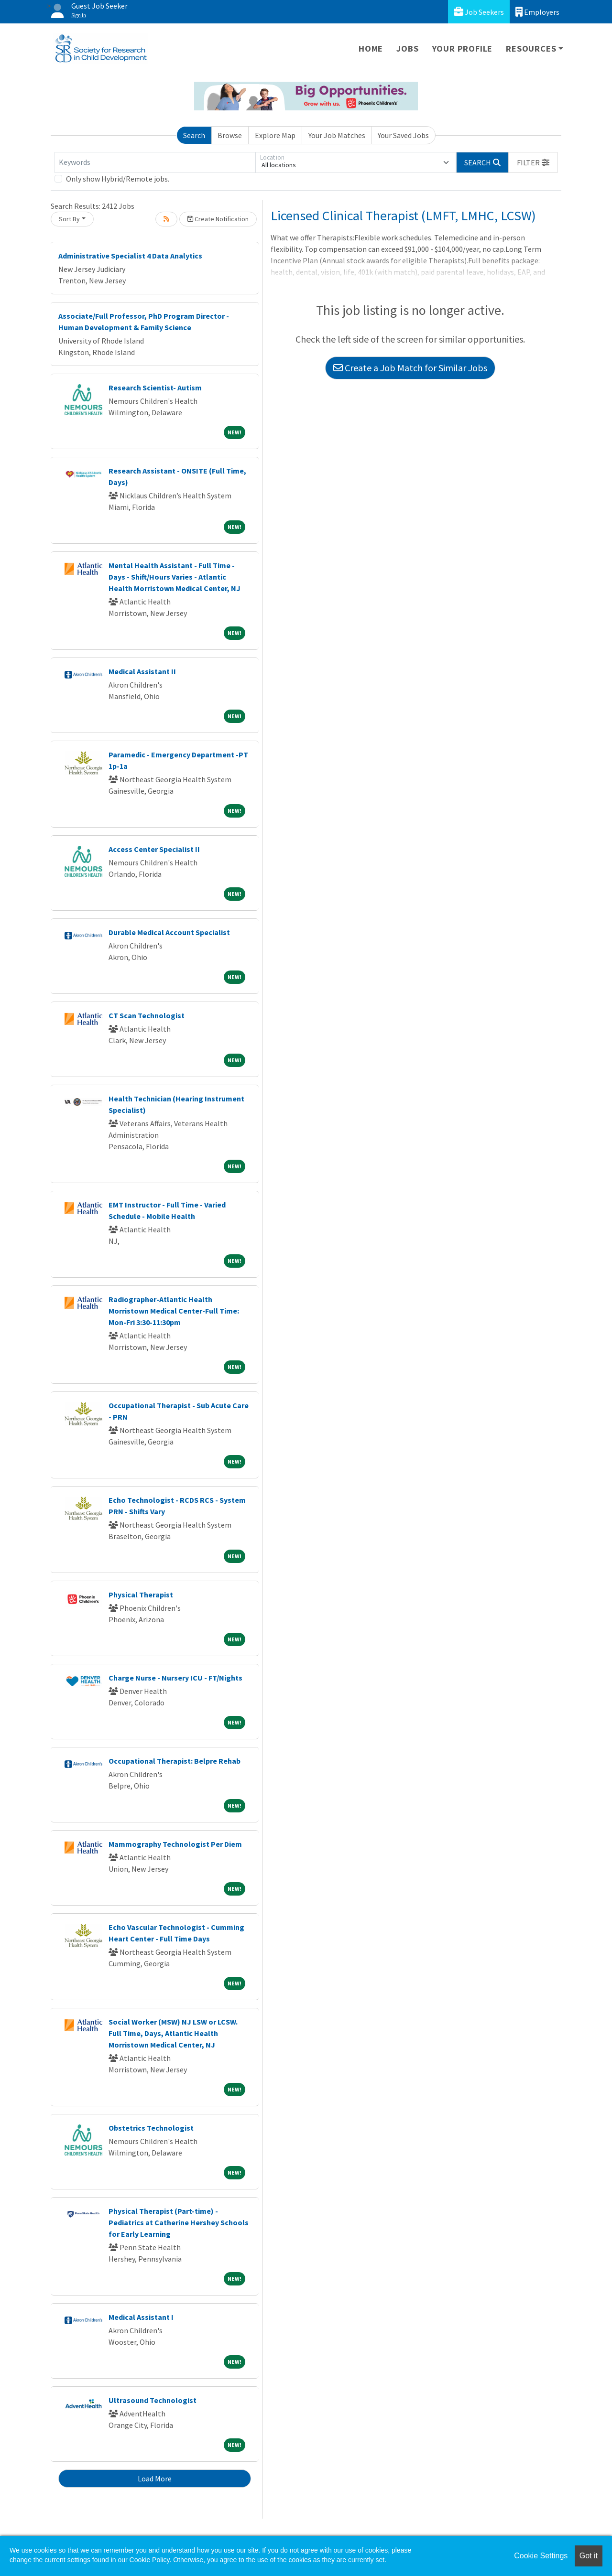  Describe the element at coordinates (175, 1844) in the screenshot. I see `Mammography Technologist Per Diem` at that location.